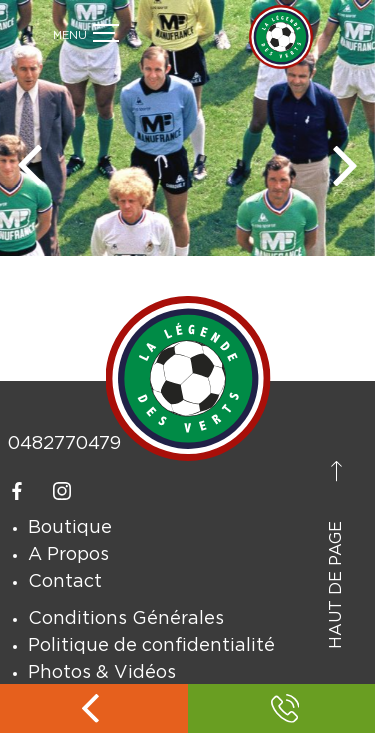  What do you see at coordinates (102, 673) in the screenshot?
I see `Photos & Vidéos` at bounding box center [102, 673].